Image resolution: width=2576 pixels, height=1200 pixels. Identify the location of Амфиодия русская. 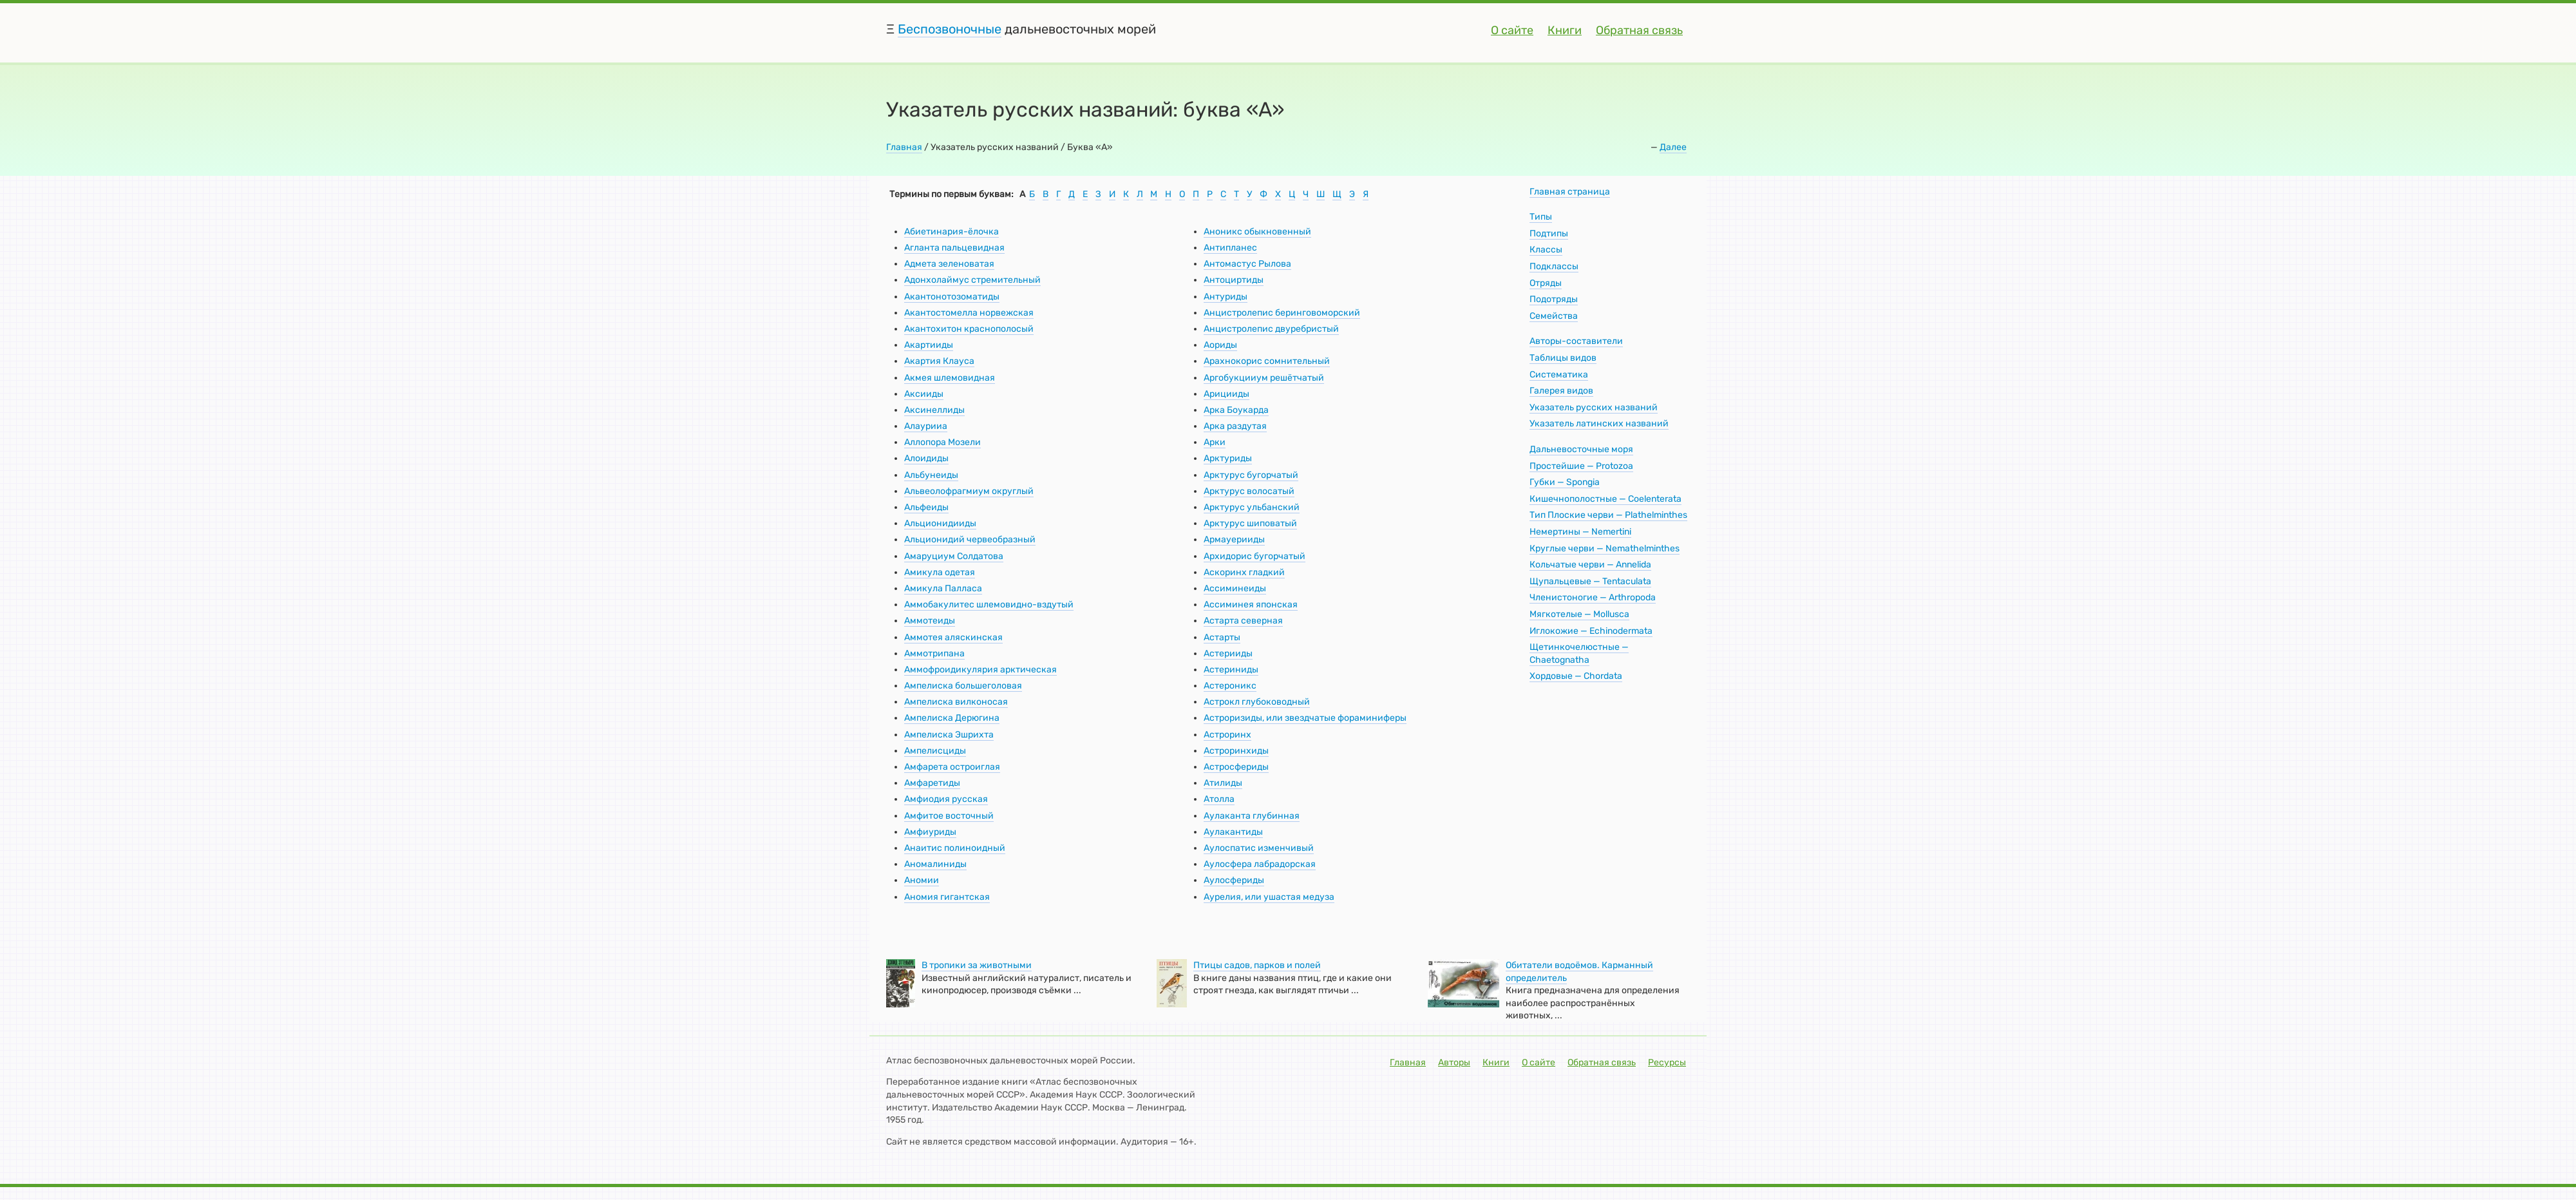
(946, 799).